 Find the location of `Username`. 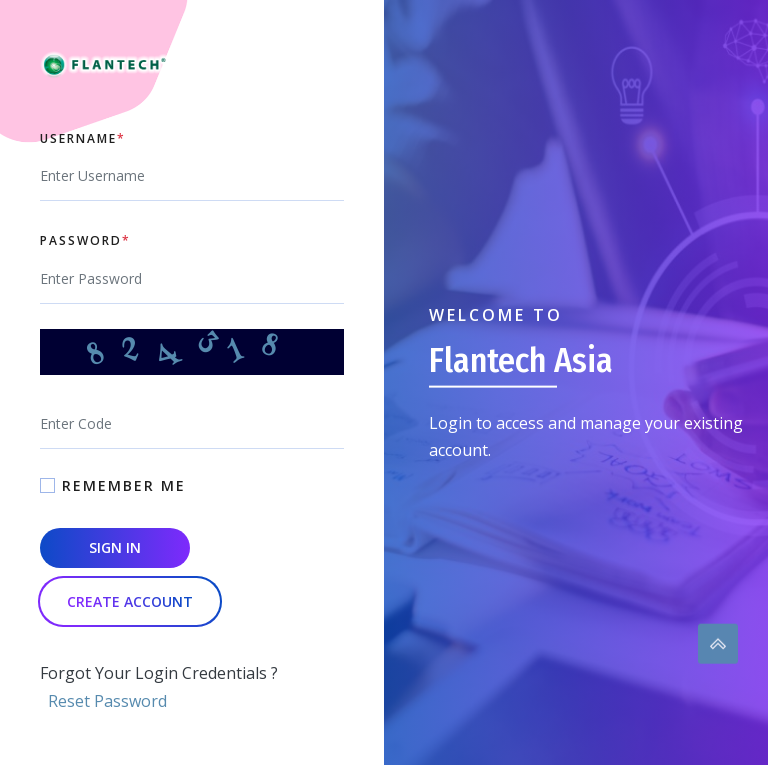

Username is located at coordinates (83, 139).